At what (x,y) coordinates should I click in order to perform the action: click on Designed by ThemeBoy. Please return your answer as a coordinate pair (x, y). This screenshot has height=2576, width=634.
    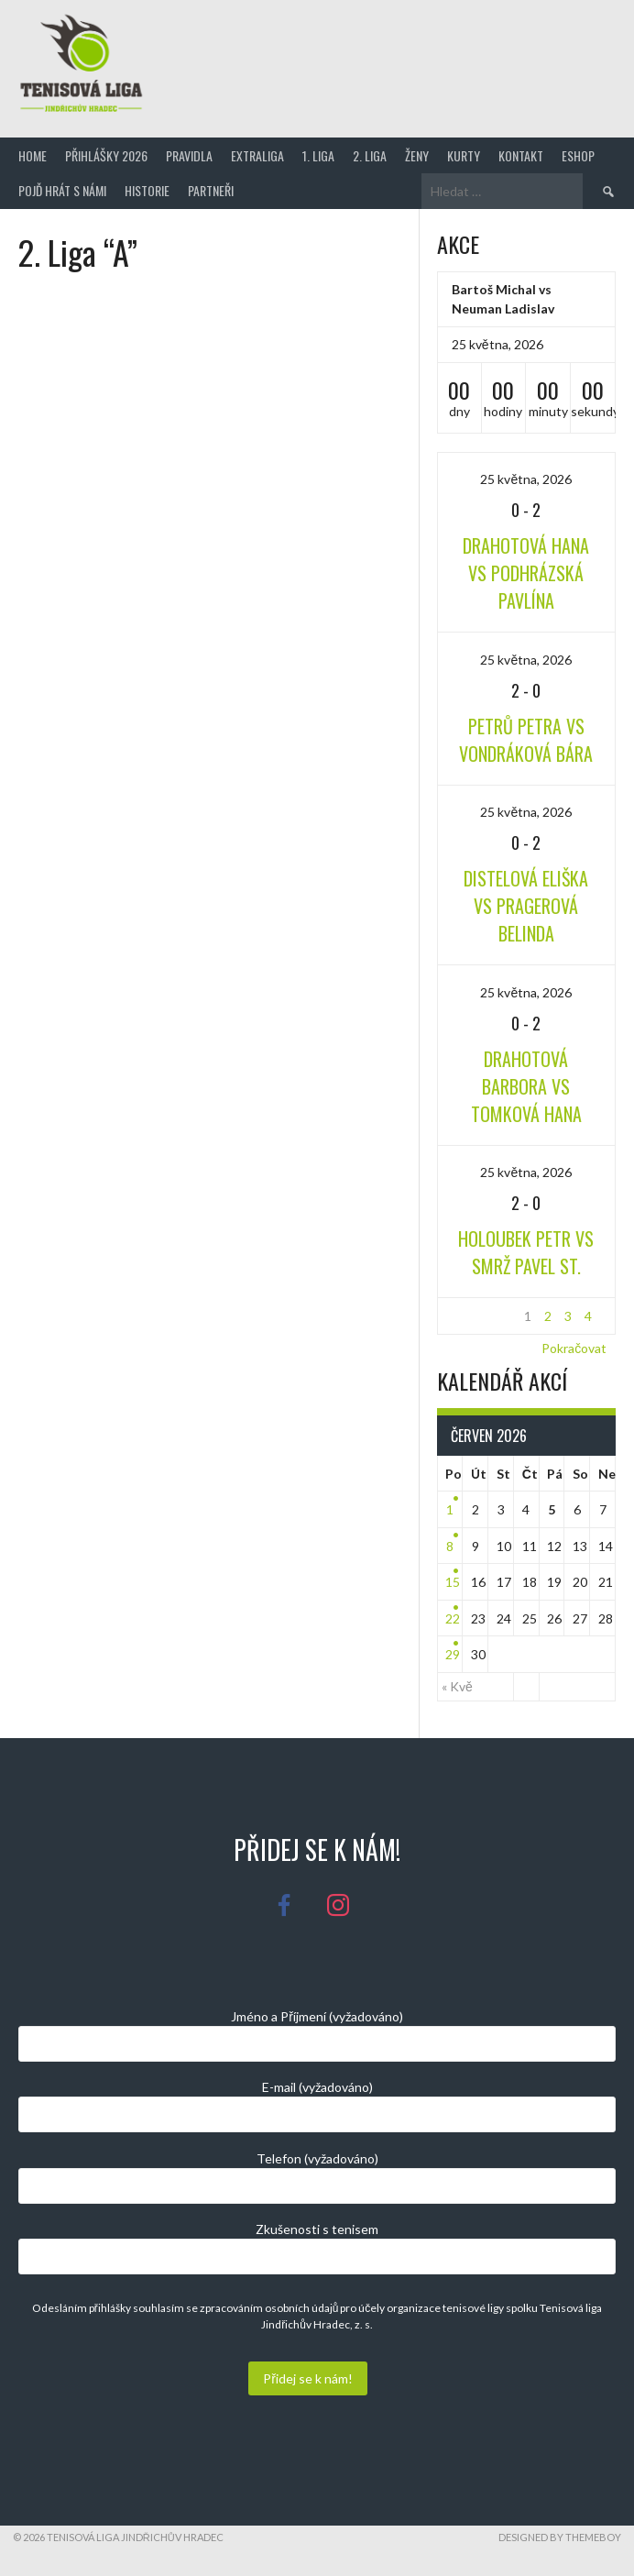
    Looking at the image, I should click on (559, 2537).